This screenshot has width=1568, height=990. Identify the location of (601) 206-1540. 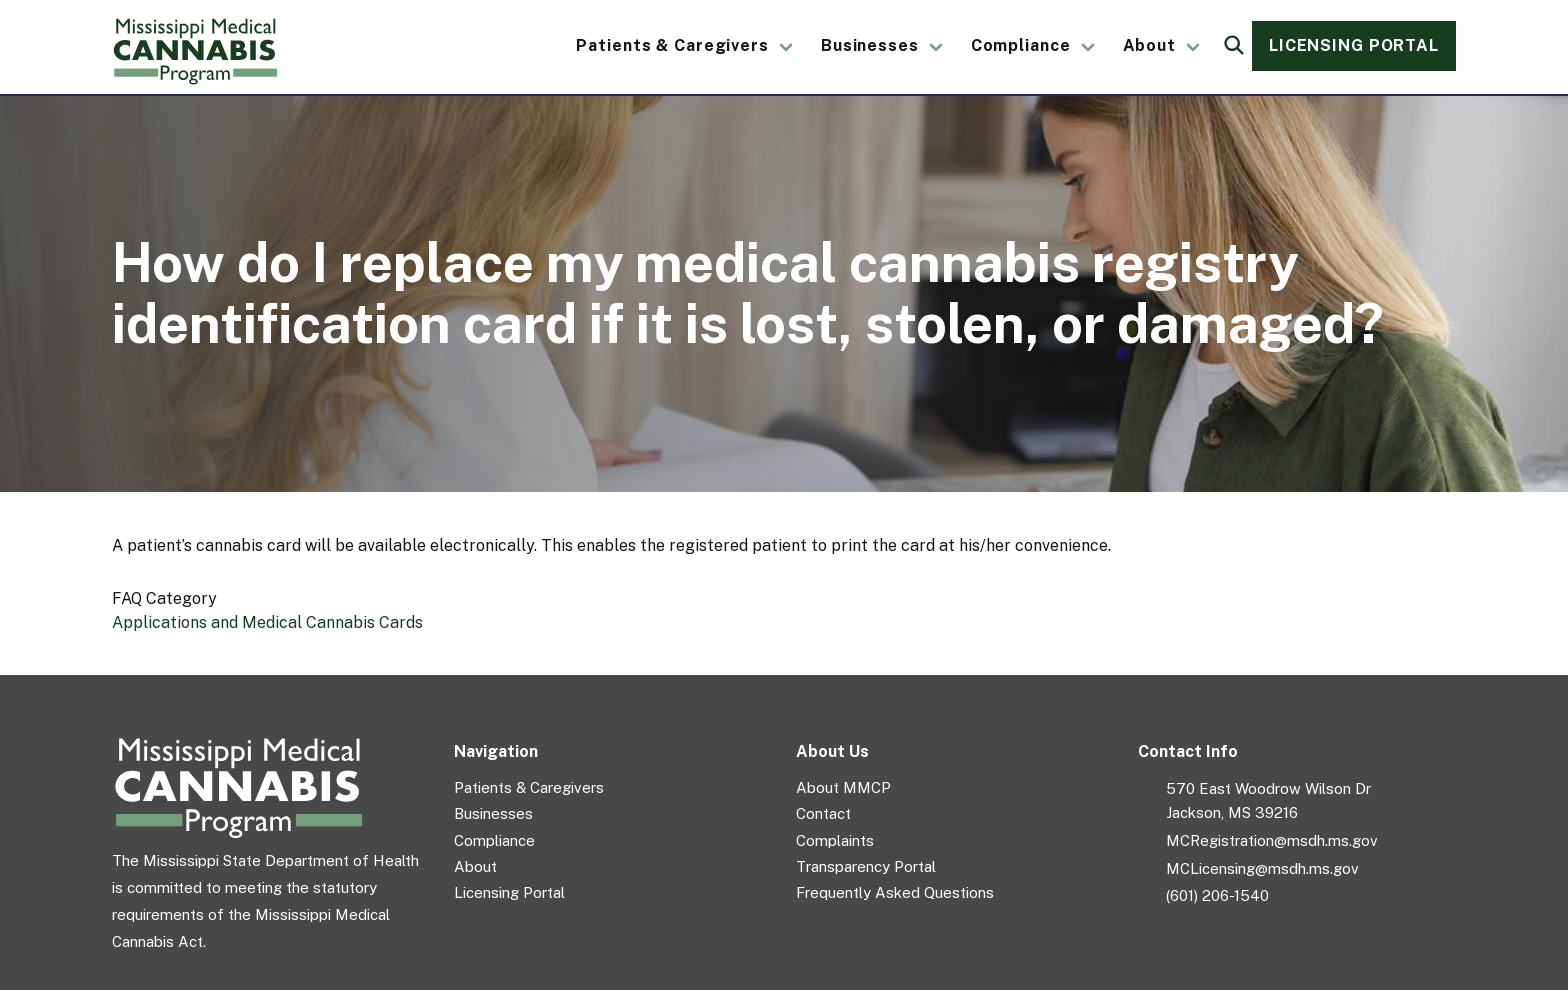
(1217, 895).